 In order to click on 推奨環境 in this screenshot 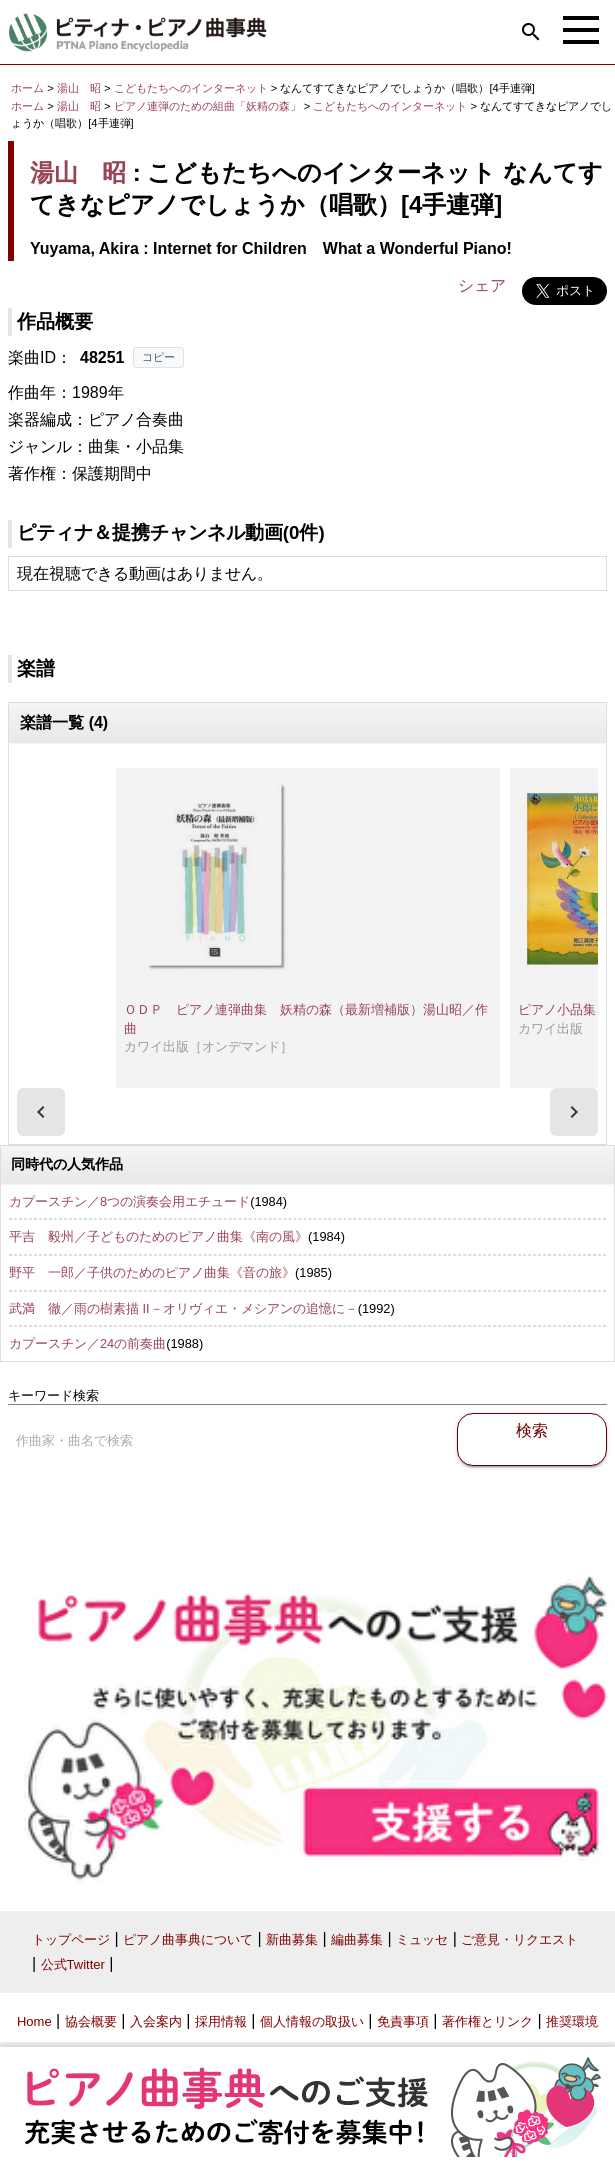, I will do `click(572, 2021)`.